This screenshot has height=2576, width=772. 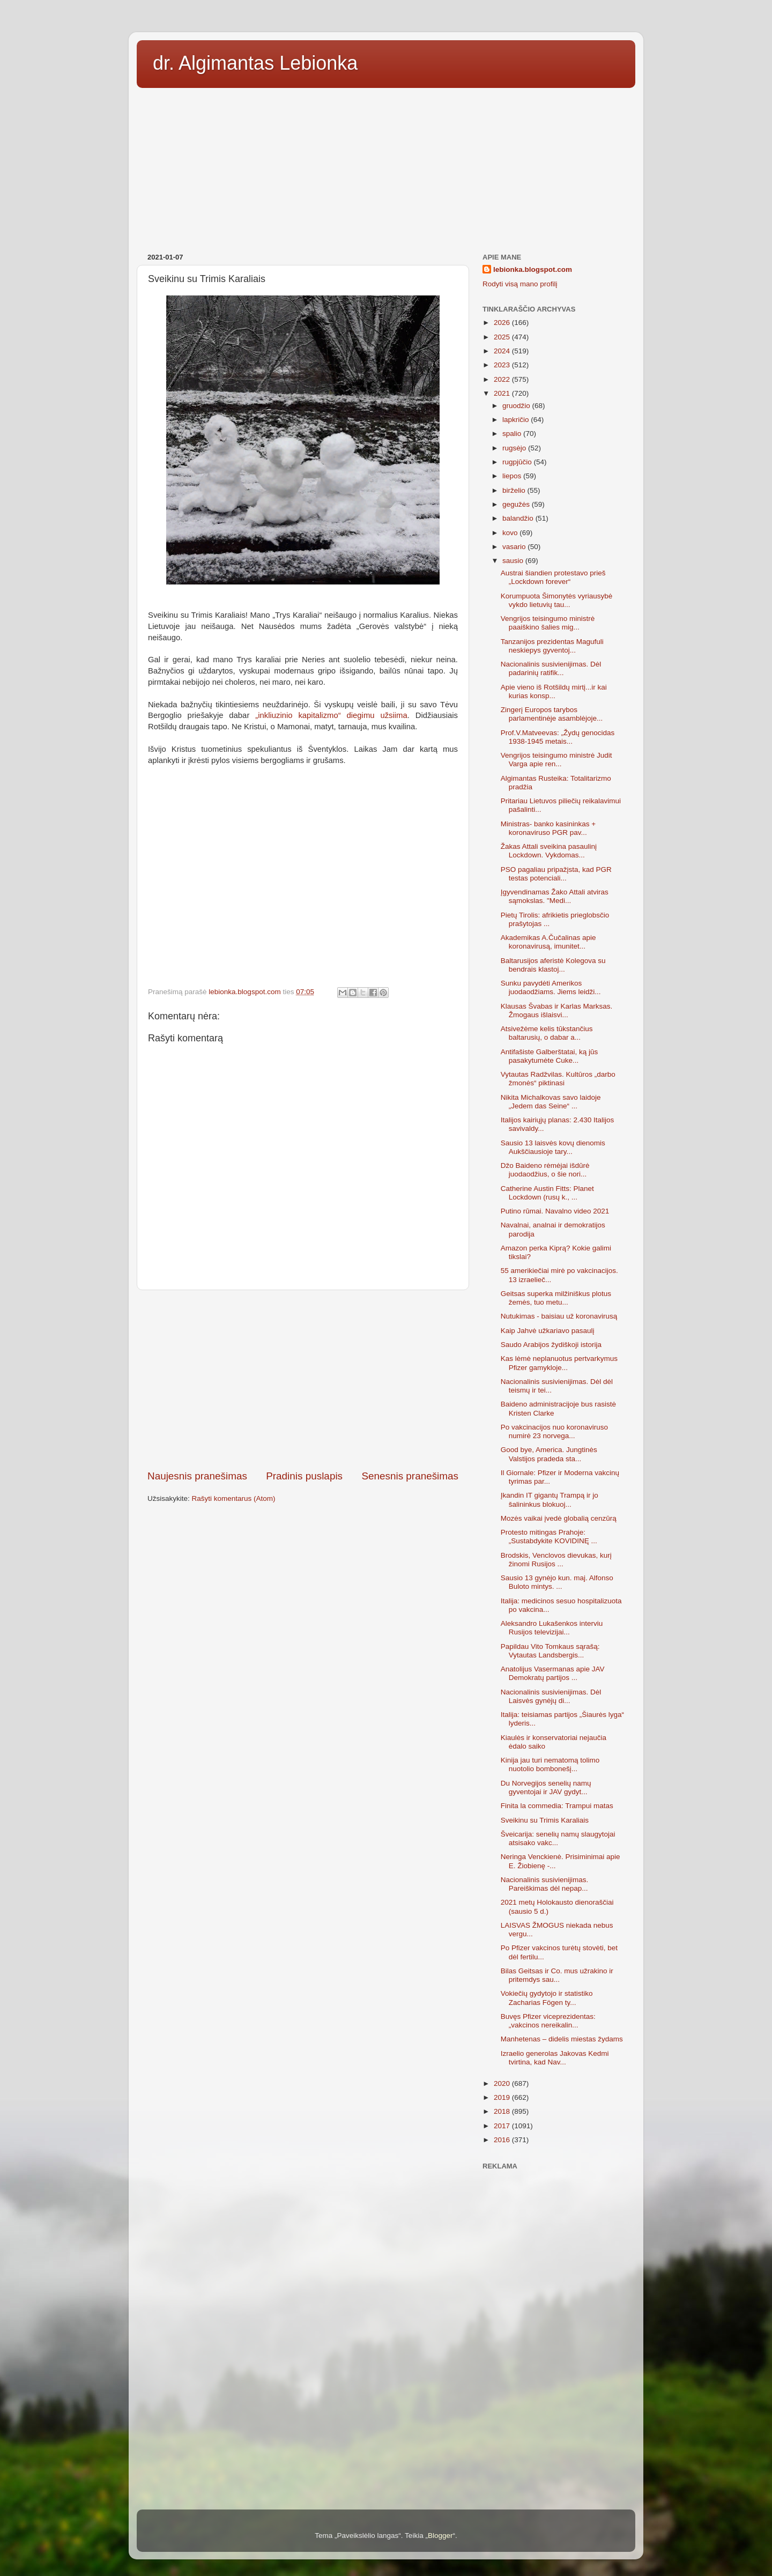 I want to click on Sunku pavydėti Amerikos juodaodžiams. Jiems leidži..., so click(x=551, y=987).